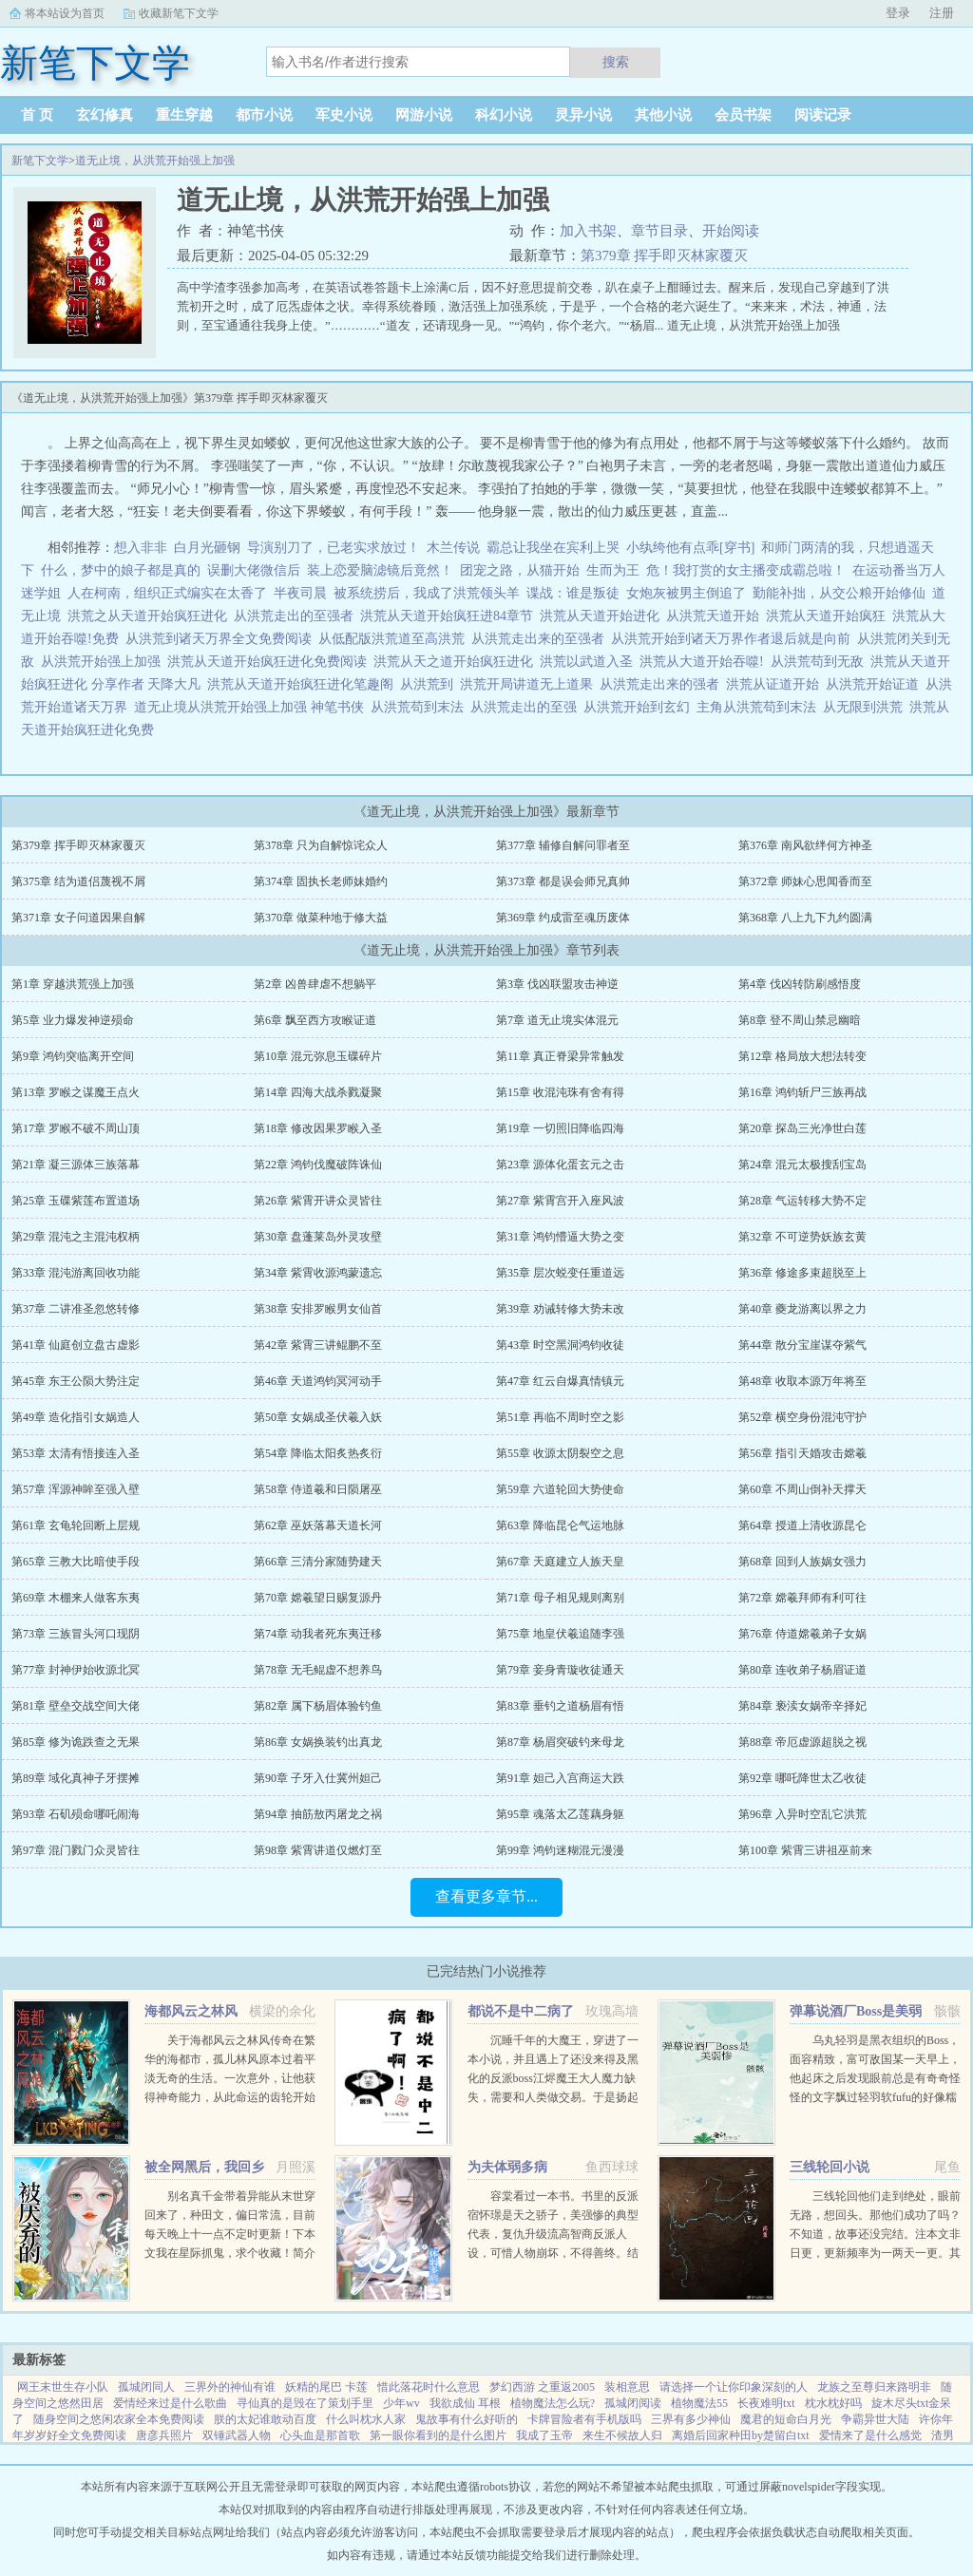 The width and height of the screenshot is (973, 2576). Describe the element at coordinates (146, 2387) in the screenshot. I see `孤城闭同人` at that location.